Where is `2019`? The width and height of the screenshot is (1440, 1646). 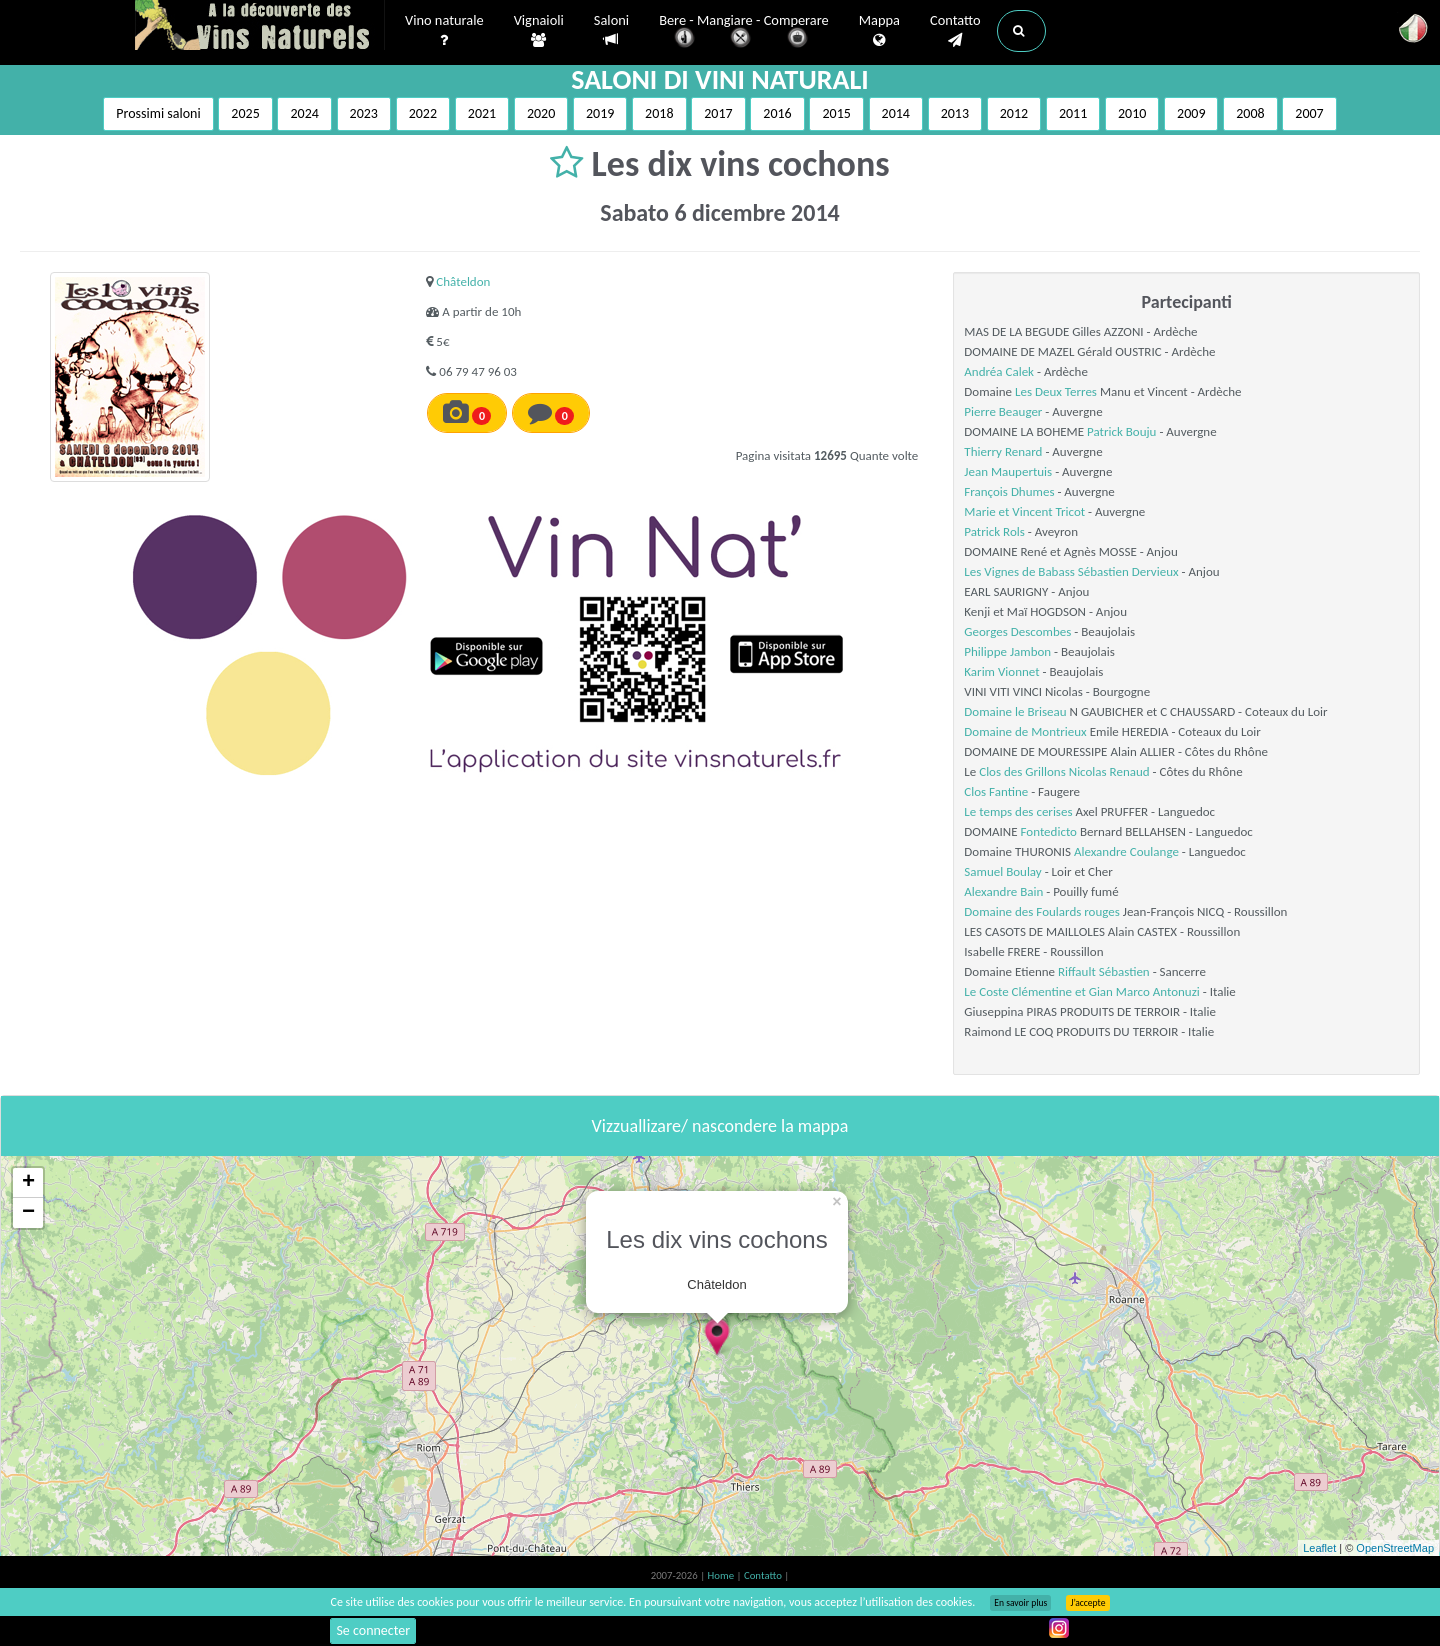
2019 is located at coordinates (600, 113).